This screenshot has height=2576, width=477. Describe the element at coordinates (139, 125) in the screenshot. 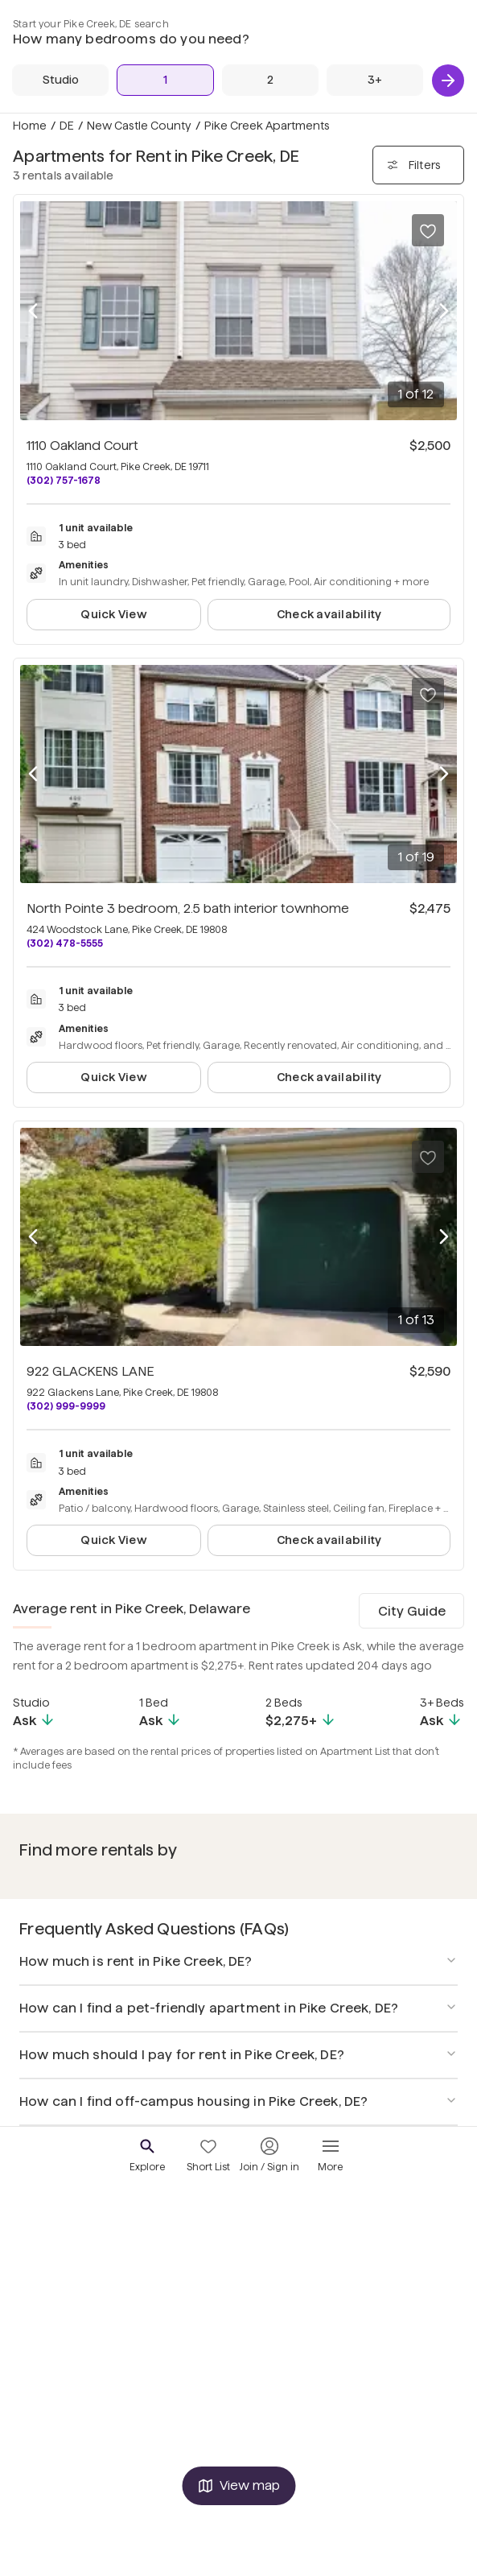

I see `New Castle County` at that location.